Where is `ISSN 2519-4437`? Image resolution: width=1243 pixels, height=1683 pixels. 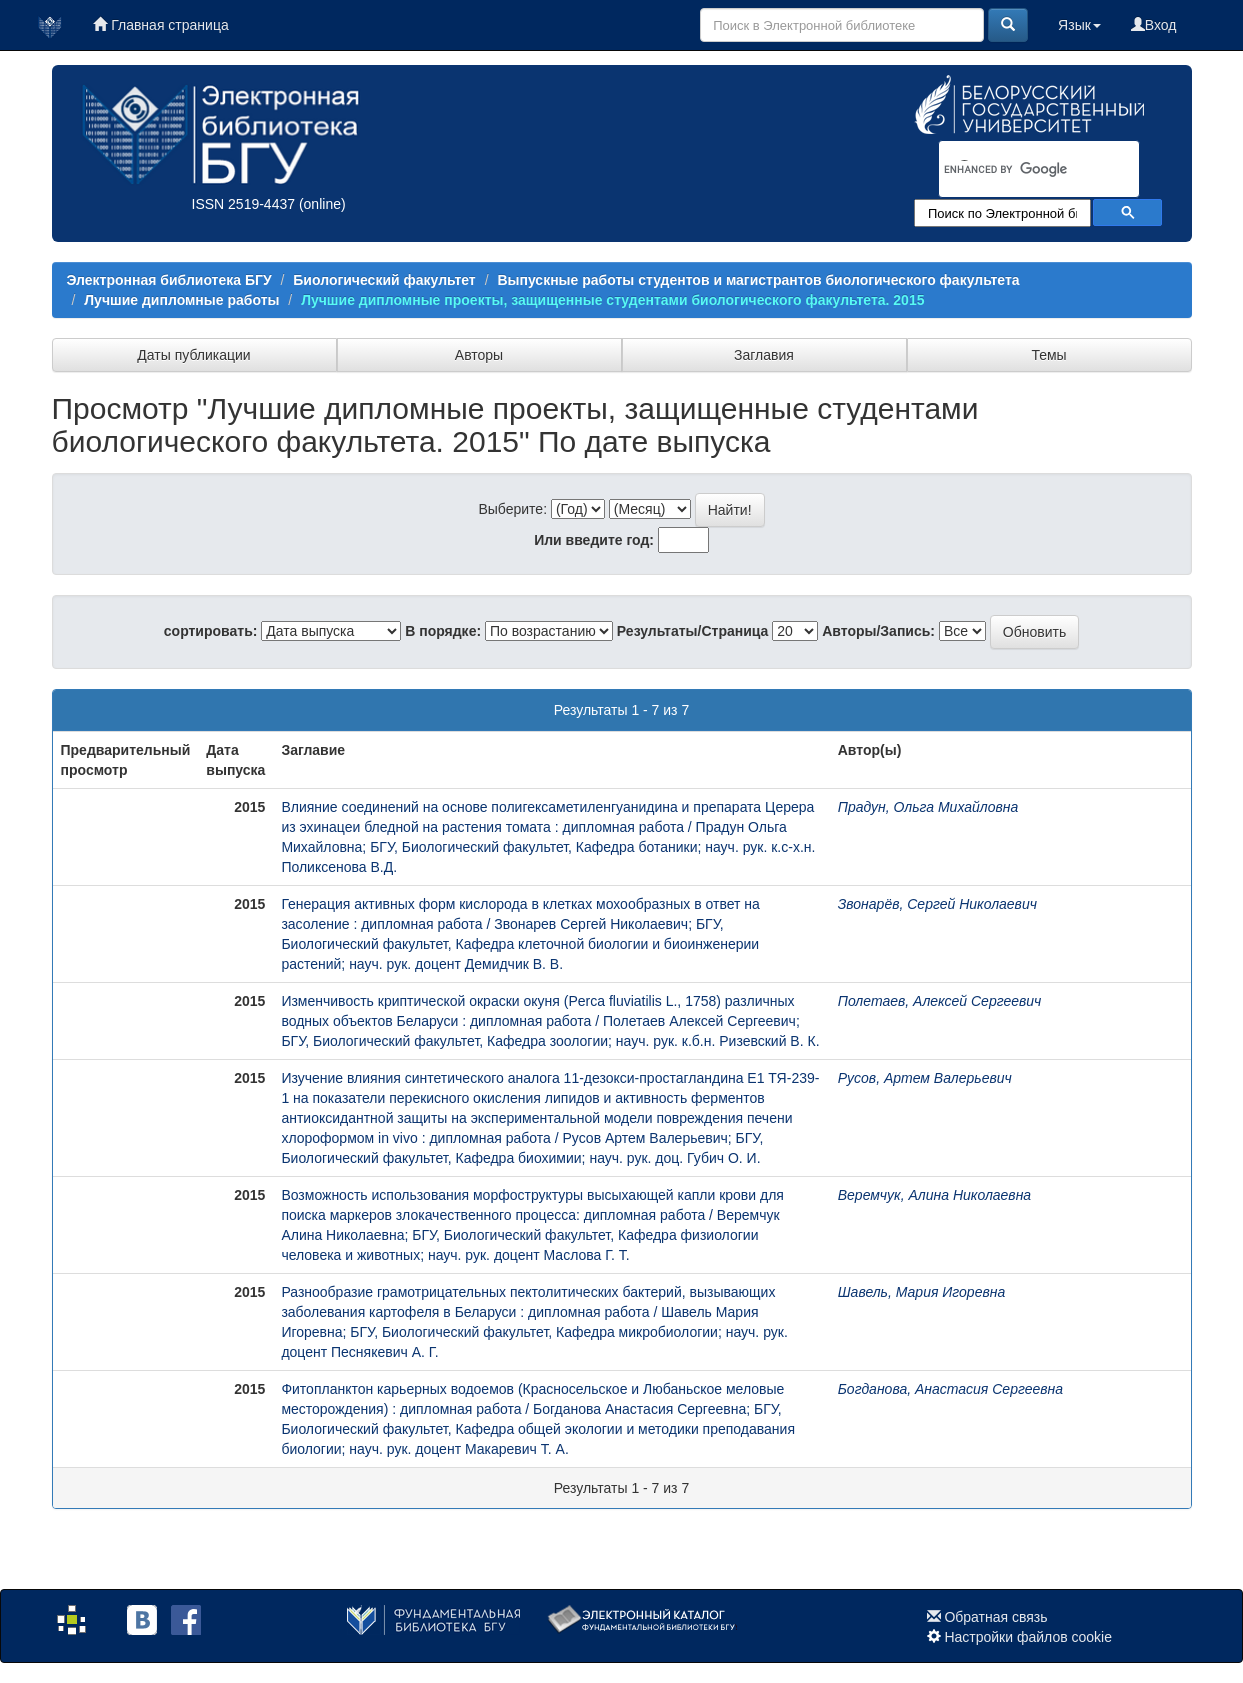 ISSN 2519-4437 is located at coordinates (244, 204).